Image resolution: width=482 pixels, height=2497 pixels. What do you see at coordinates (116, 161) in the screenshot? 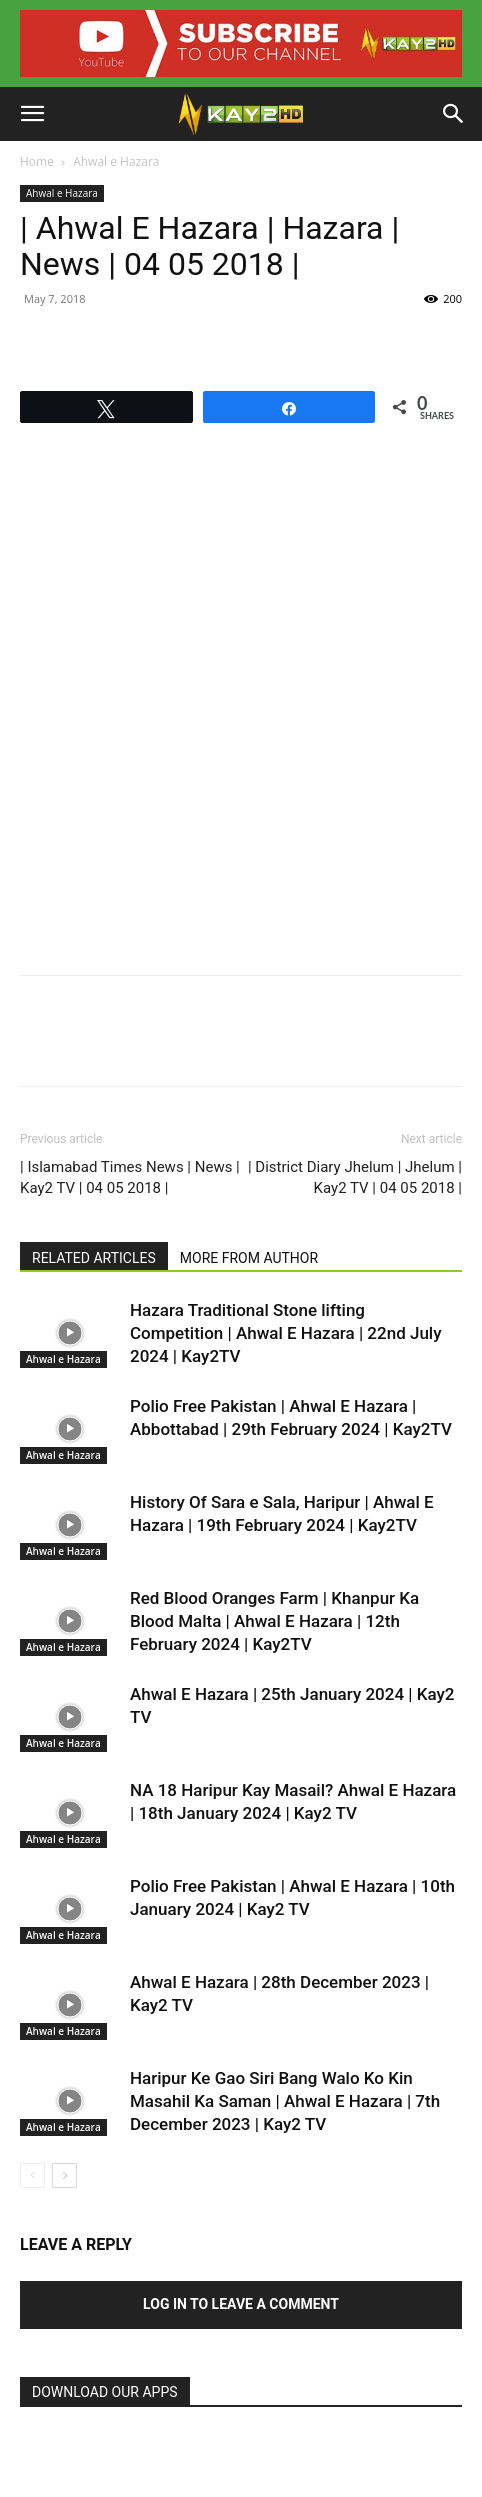
I see `Ahwal e Hazara` at bounding box center [116, 161].